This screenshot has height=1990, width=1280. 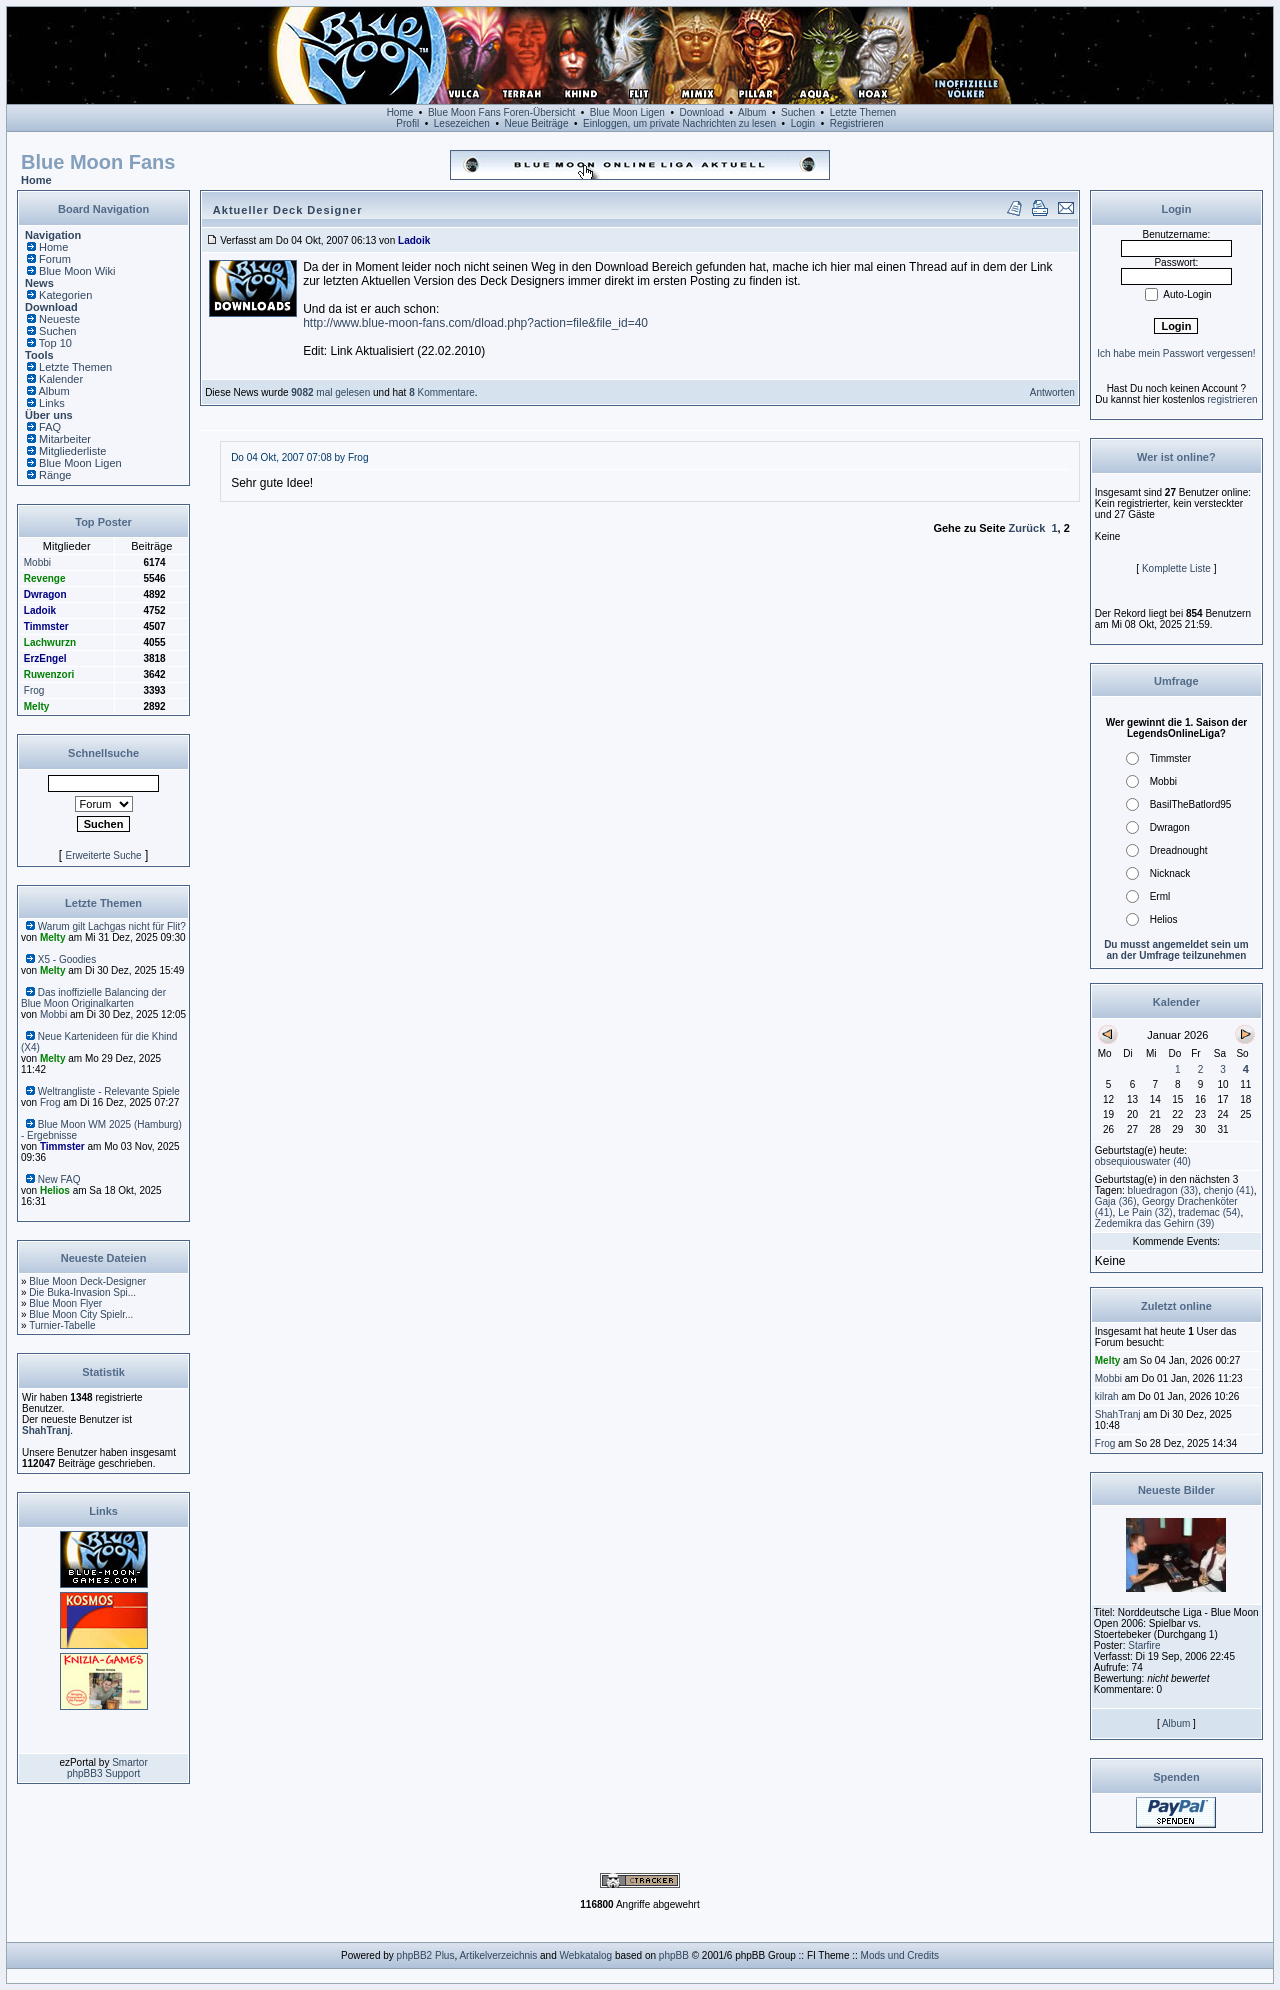 I want to click on Warum gilt Lachgas nicht für Flit?, so click(x=112, y=926).